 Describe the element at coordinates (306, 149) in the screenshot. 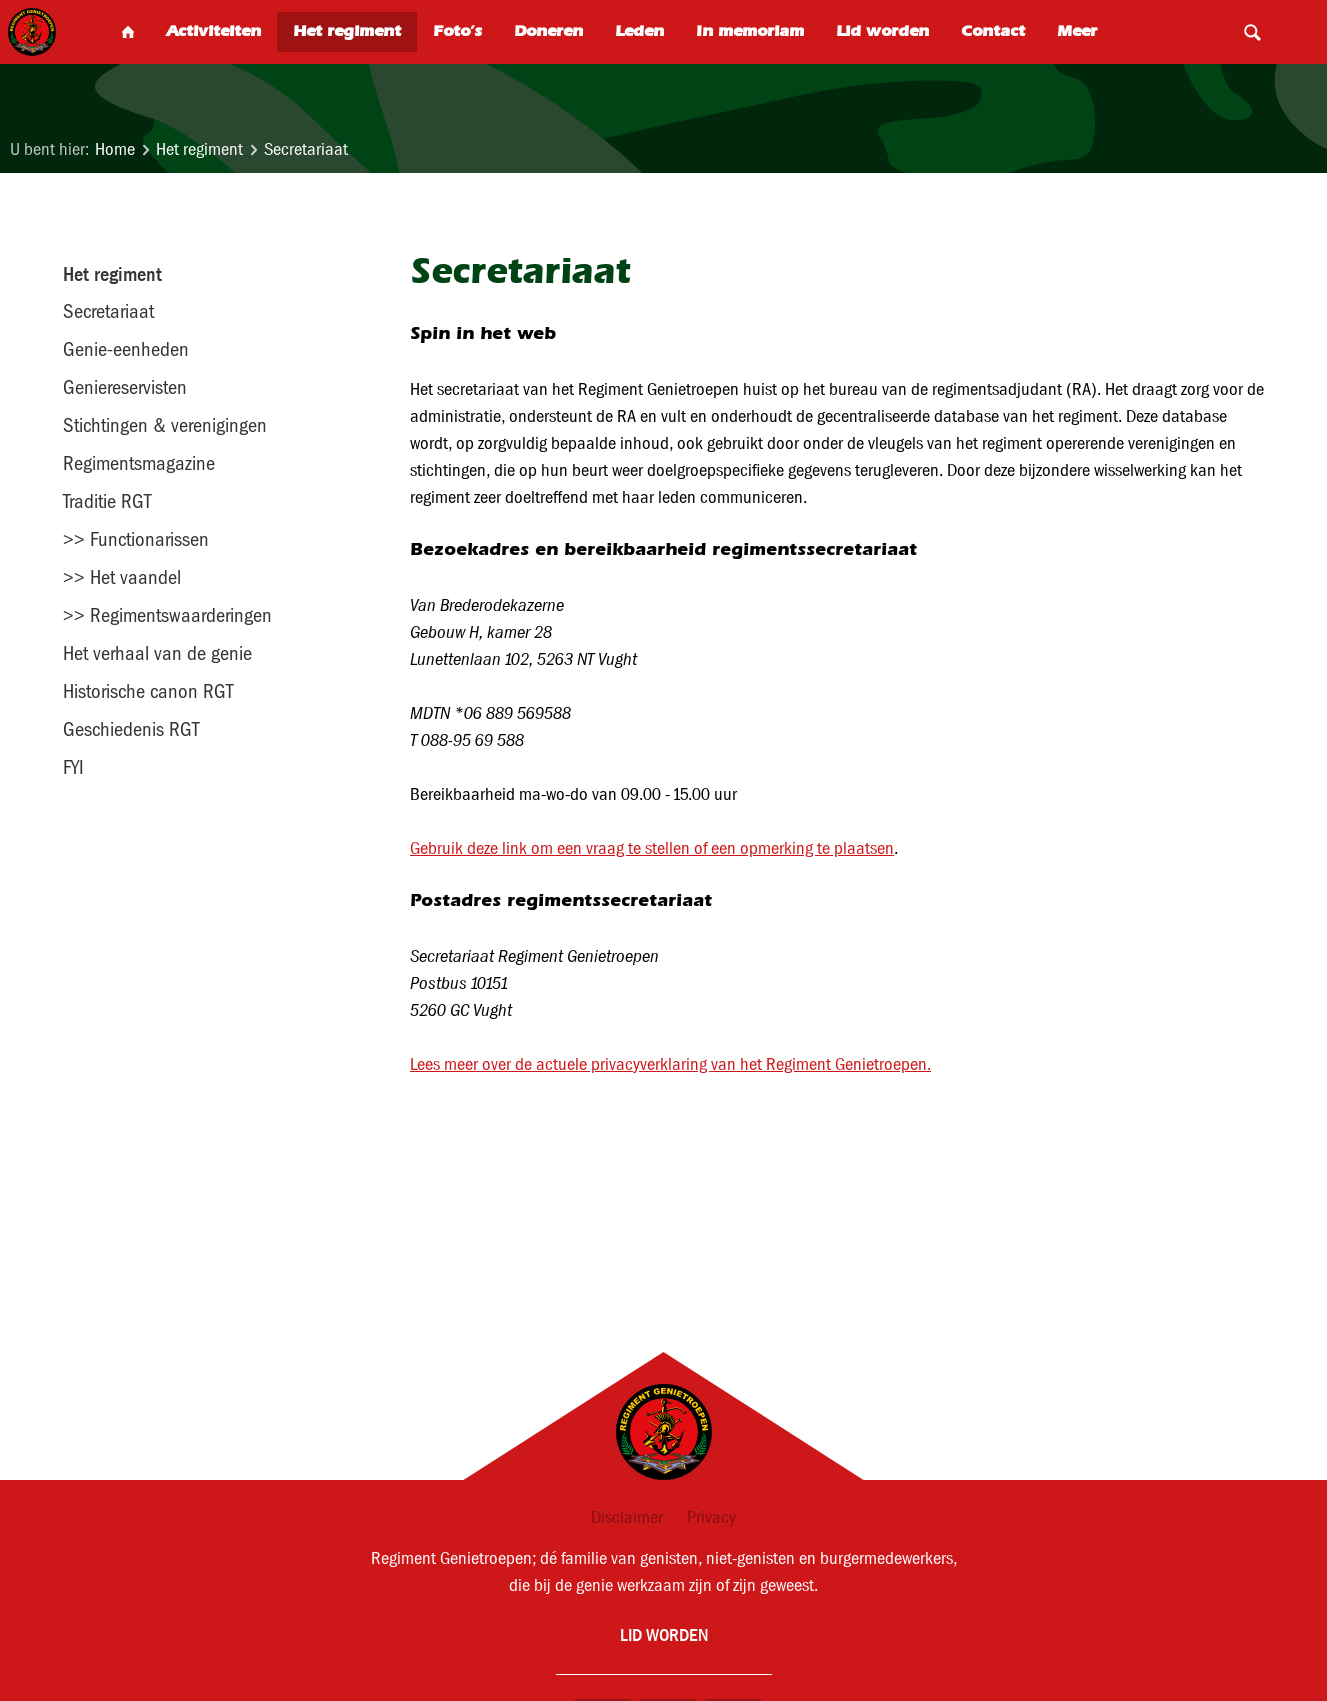

I see `Secretariaat` at that location.